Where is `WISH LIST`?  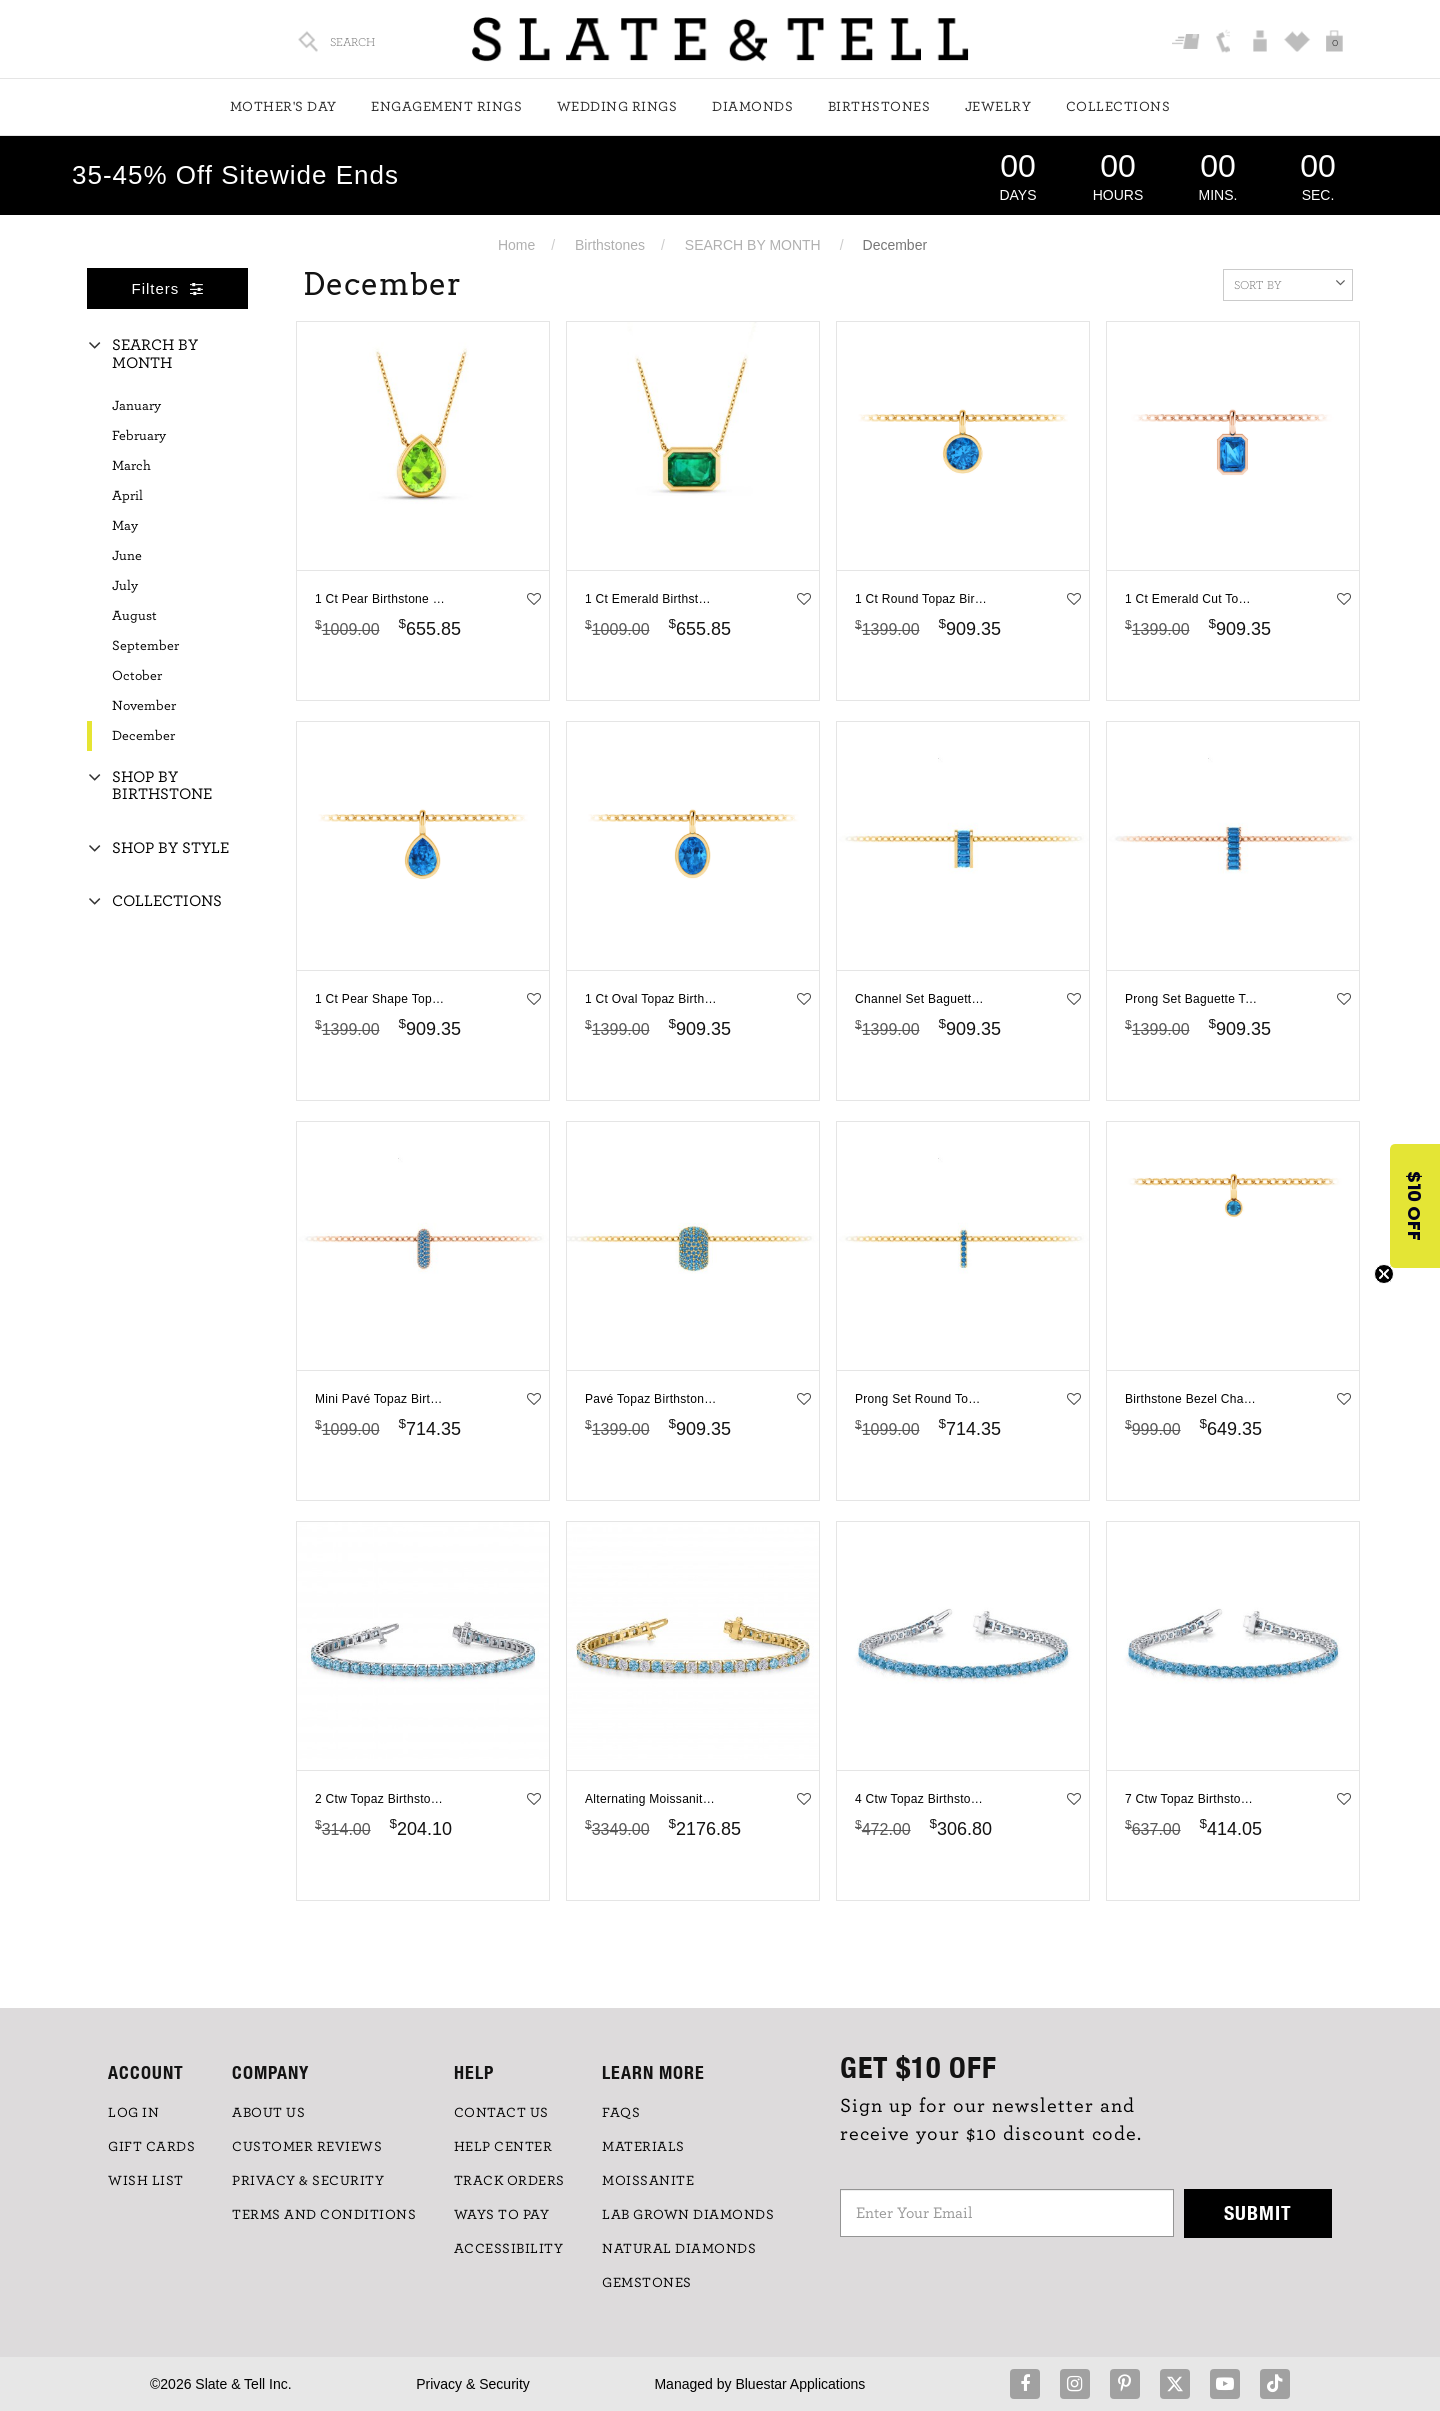 WISH LIST is located at coordinates (146, 2181).